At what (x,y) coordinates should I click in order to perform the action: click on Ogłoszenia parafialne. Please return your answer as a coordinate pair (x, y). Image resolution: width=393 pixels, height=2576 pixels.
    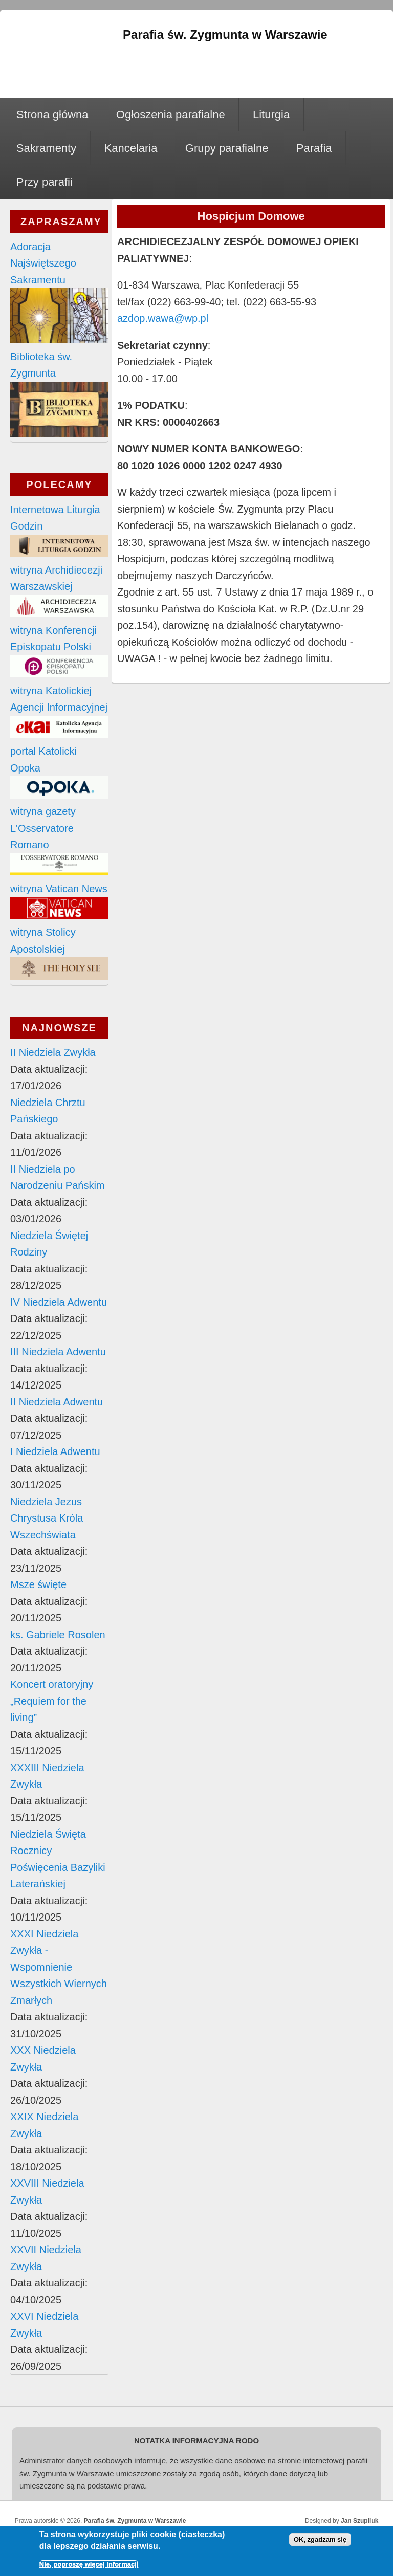
    Looking at the image, I should click on (170, 114).